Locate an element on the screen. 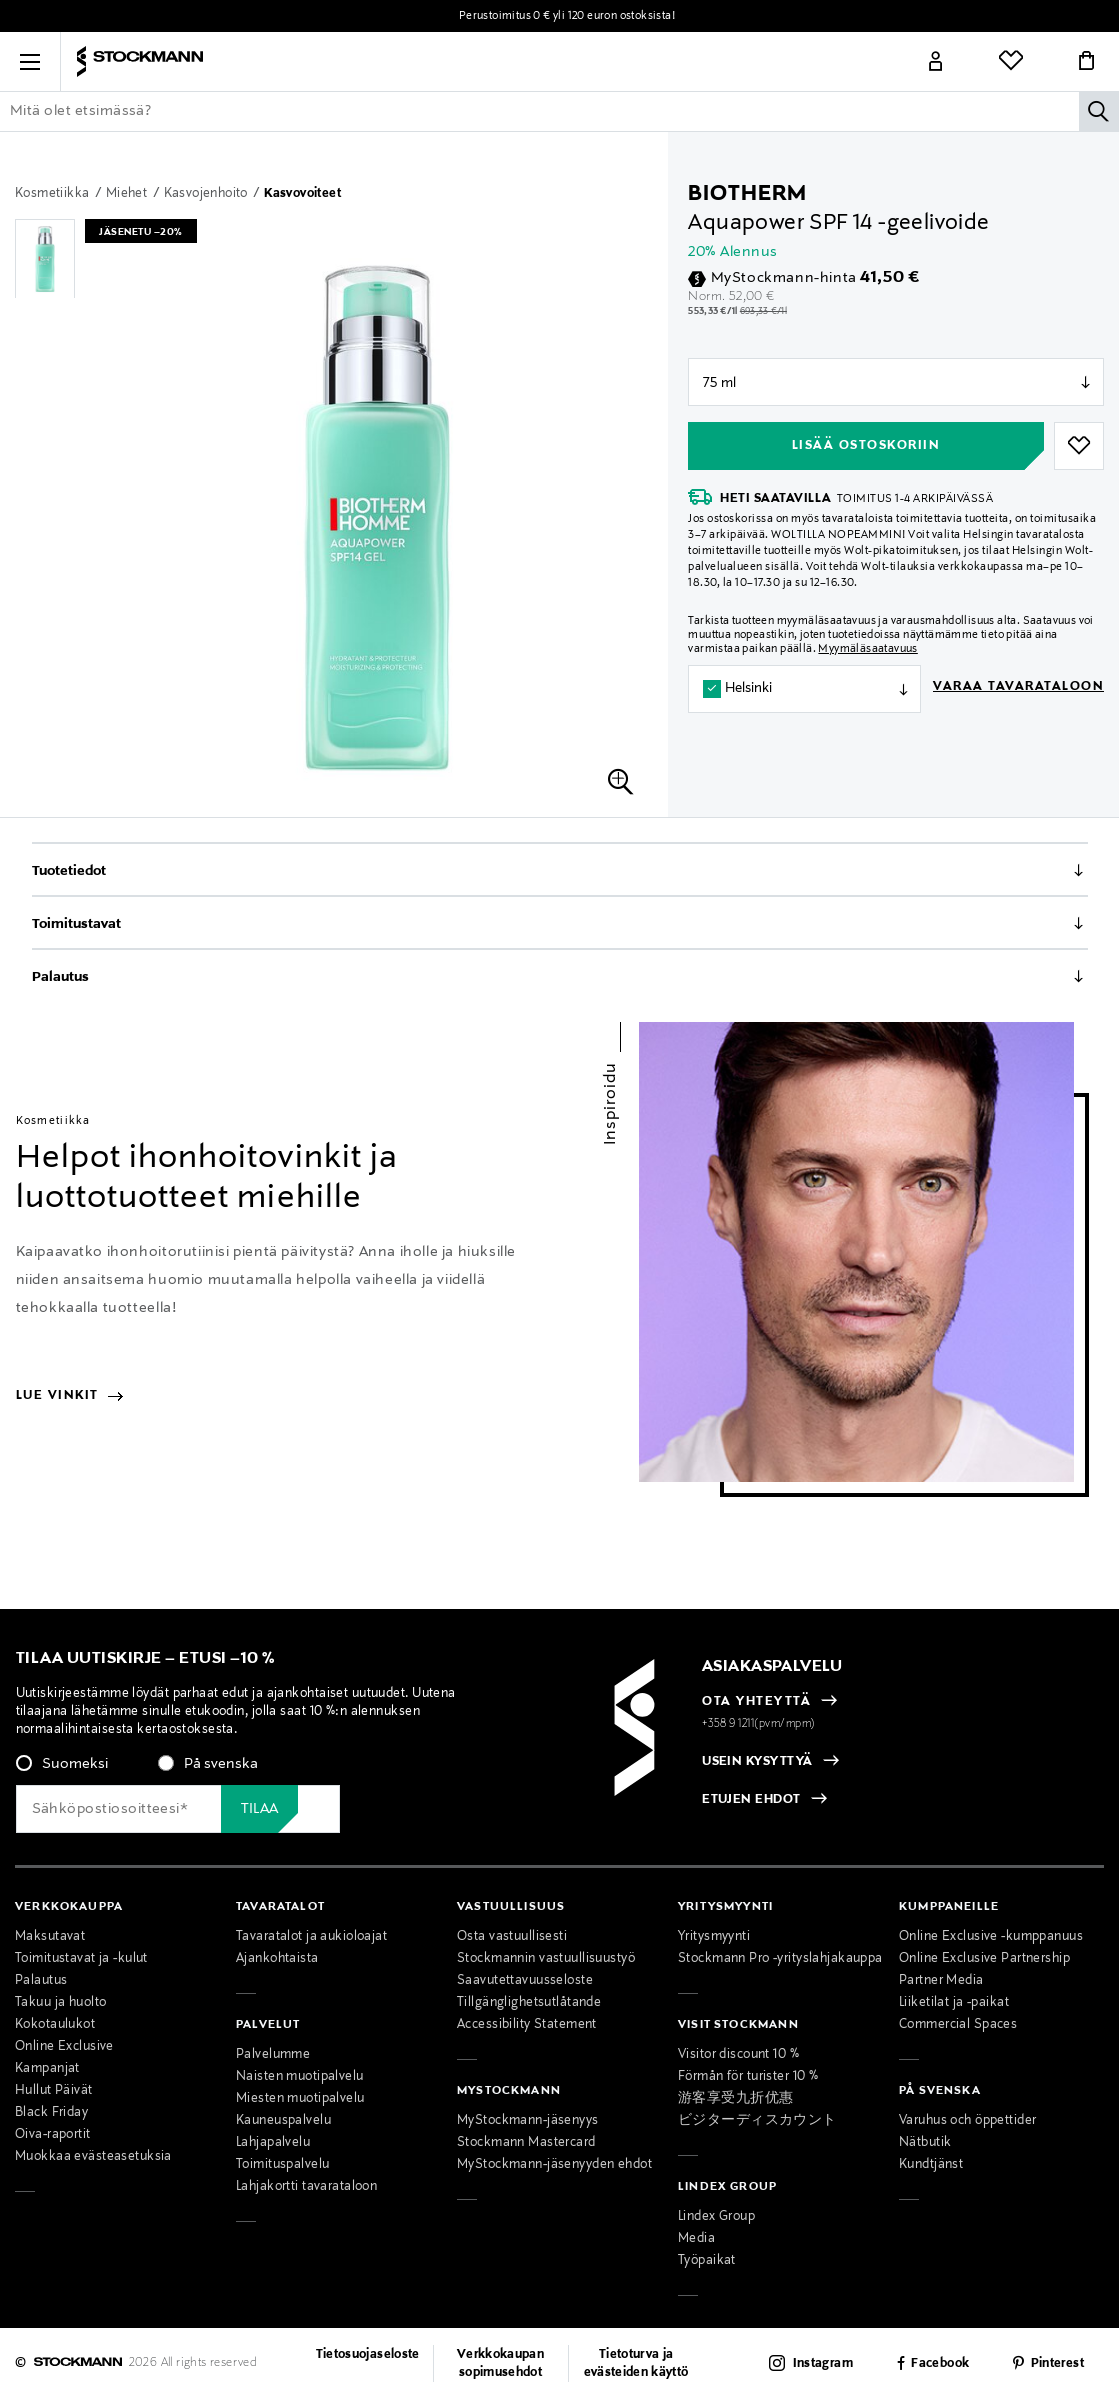 The width and height of the screenshot is (1119, 2398). ETUJEN EHDOT is located at coordinates (751, 1800).